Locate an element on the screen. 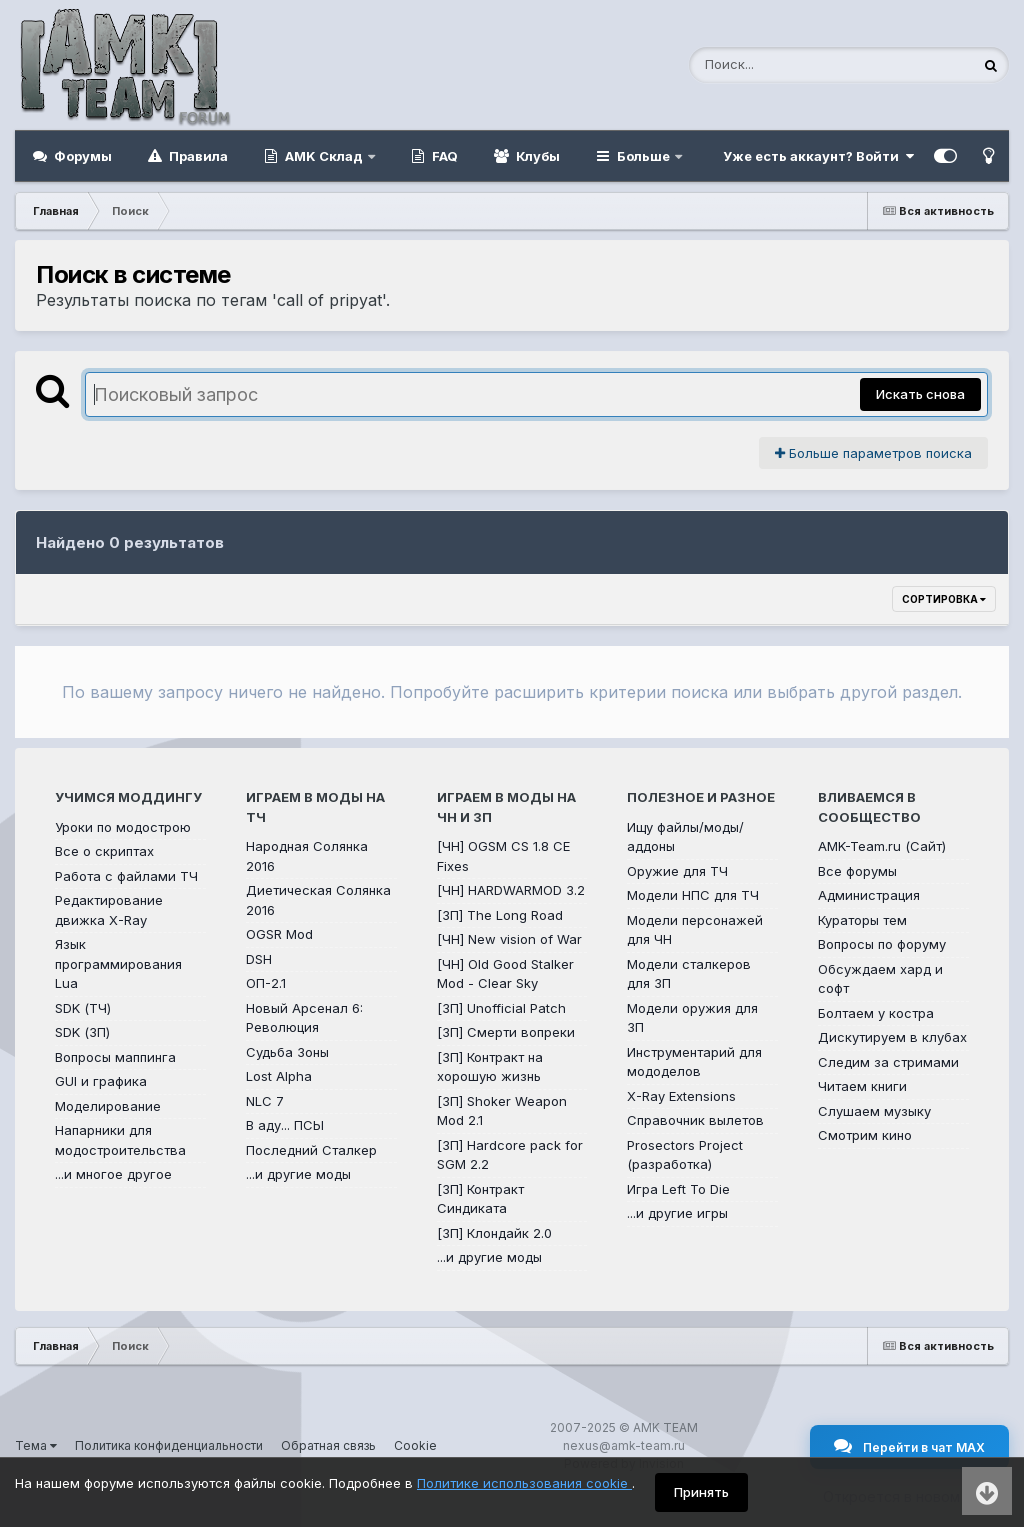  SDK (ТЧ) is located at coordinates (83, 1008).